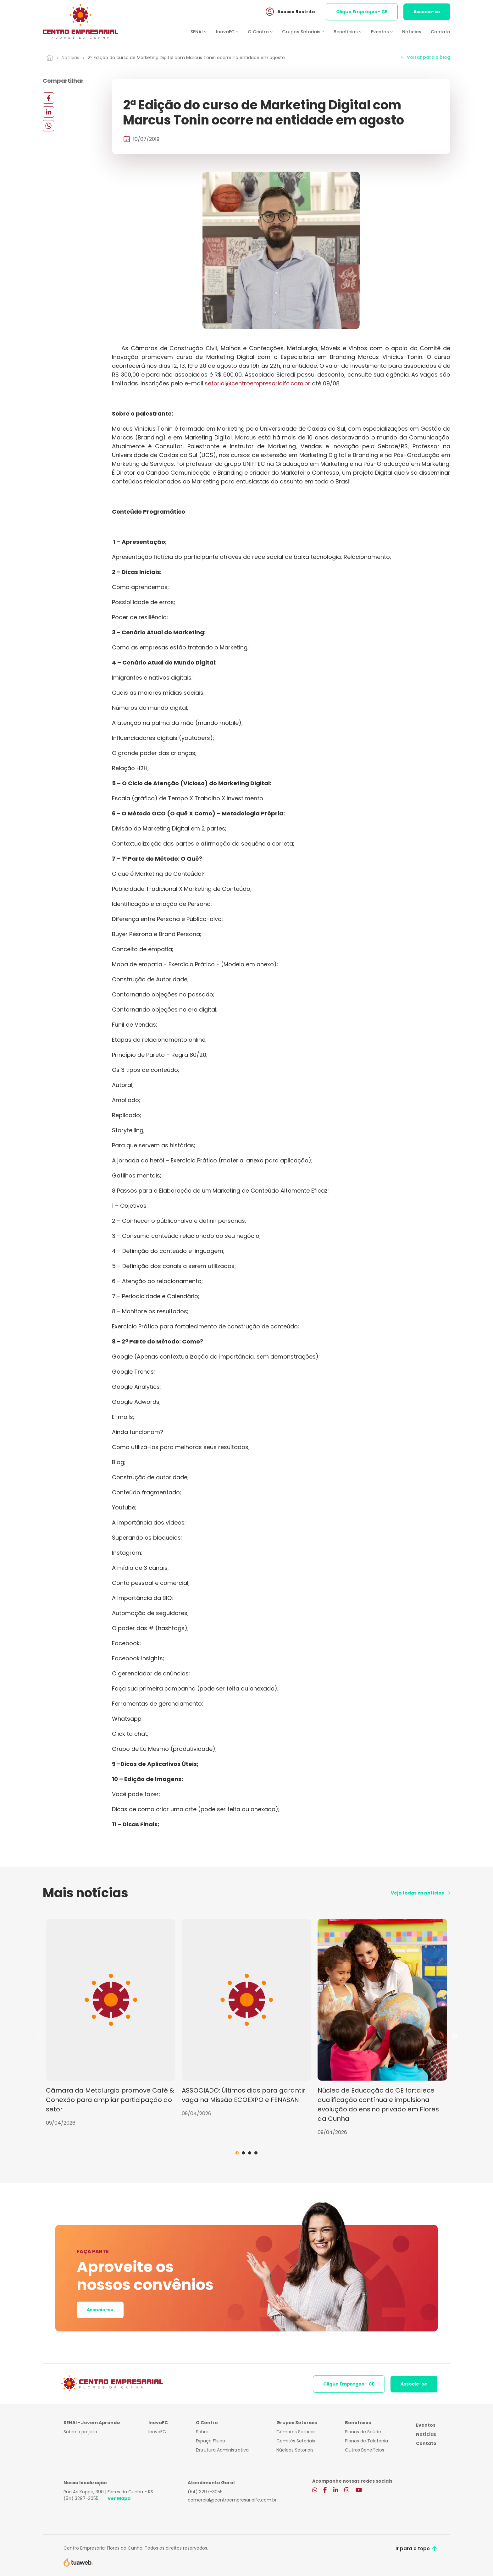 Image resolution: width=493 pixels, height=2576 pixels. Describe the element at coordinates (81, 2498) in the screenshot. I see `(54) 3297-3055` at that location.